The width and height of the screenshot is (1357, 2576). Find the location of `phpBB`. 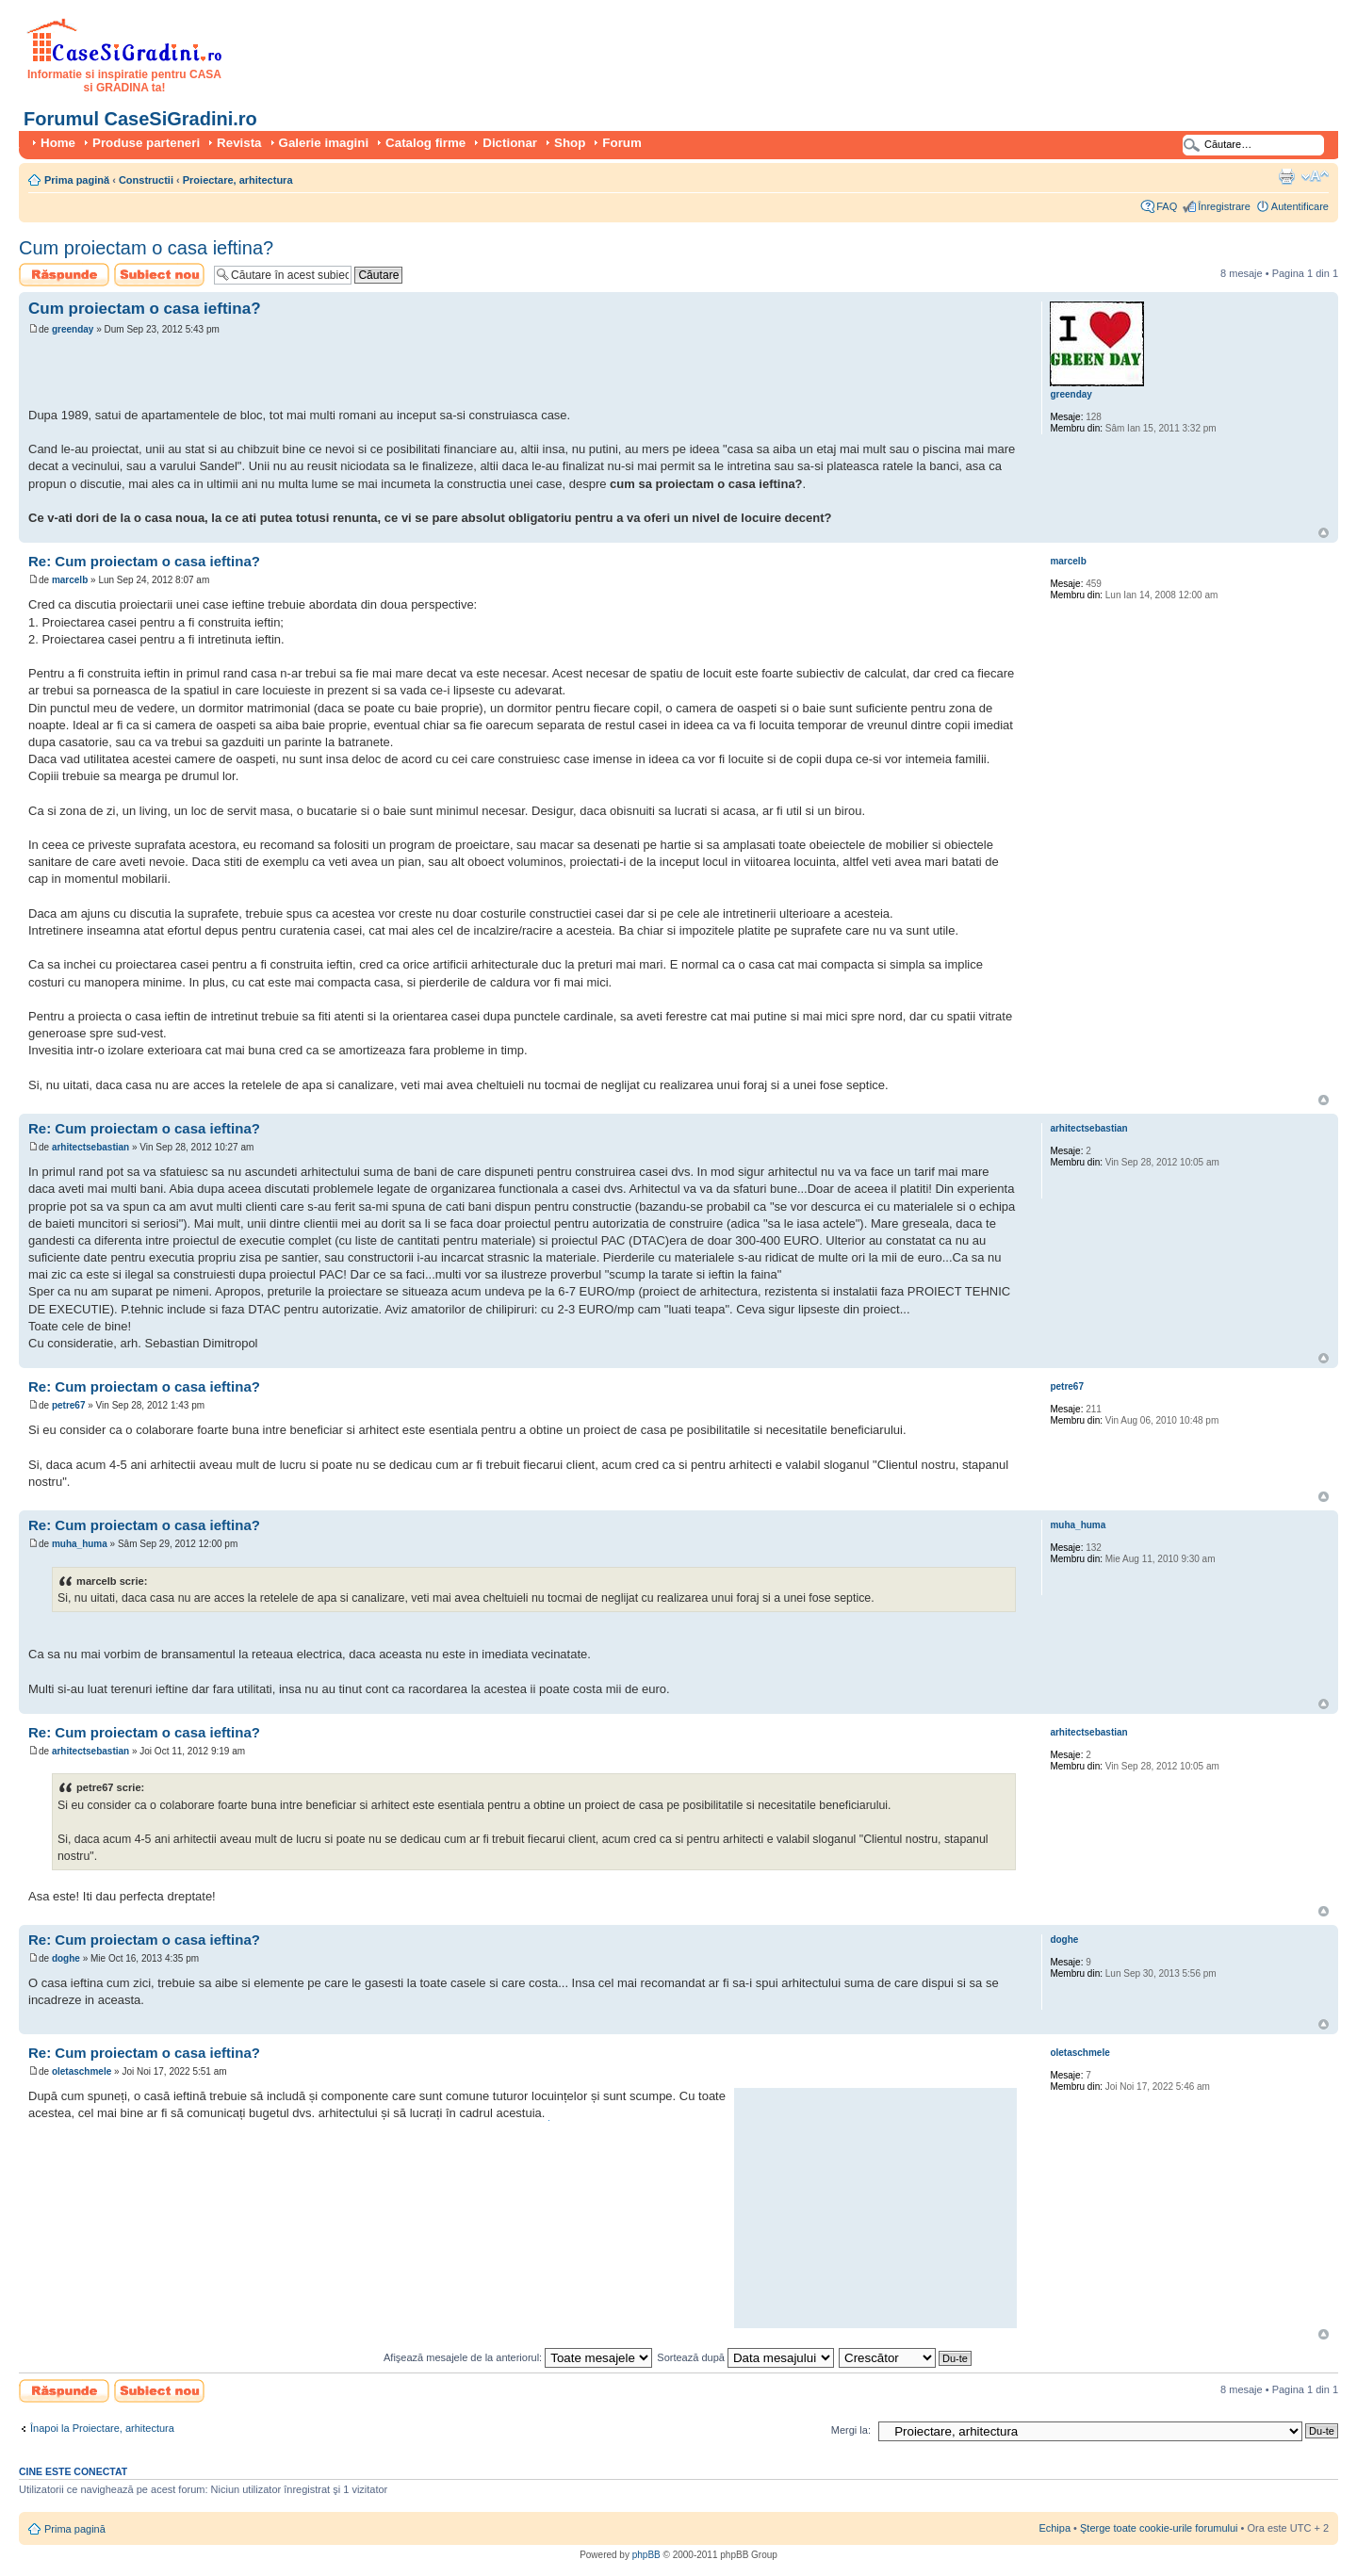

phpBB is located at coordinates (646, 2555).